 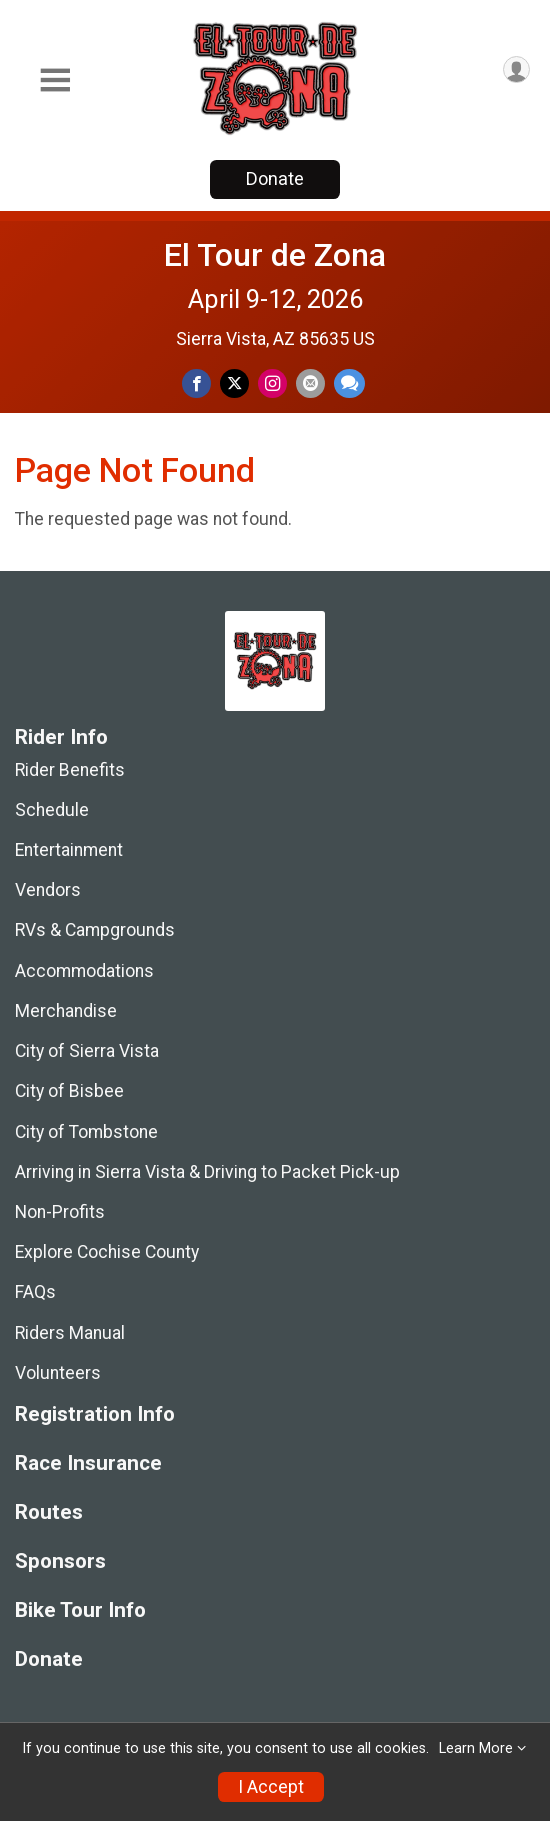 What do you see at coordinates (234, 383) in the screenshot?
I see `[Share on Twitter]` at bounding box center [234, 383].